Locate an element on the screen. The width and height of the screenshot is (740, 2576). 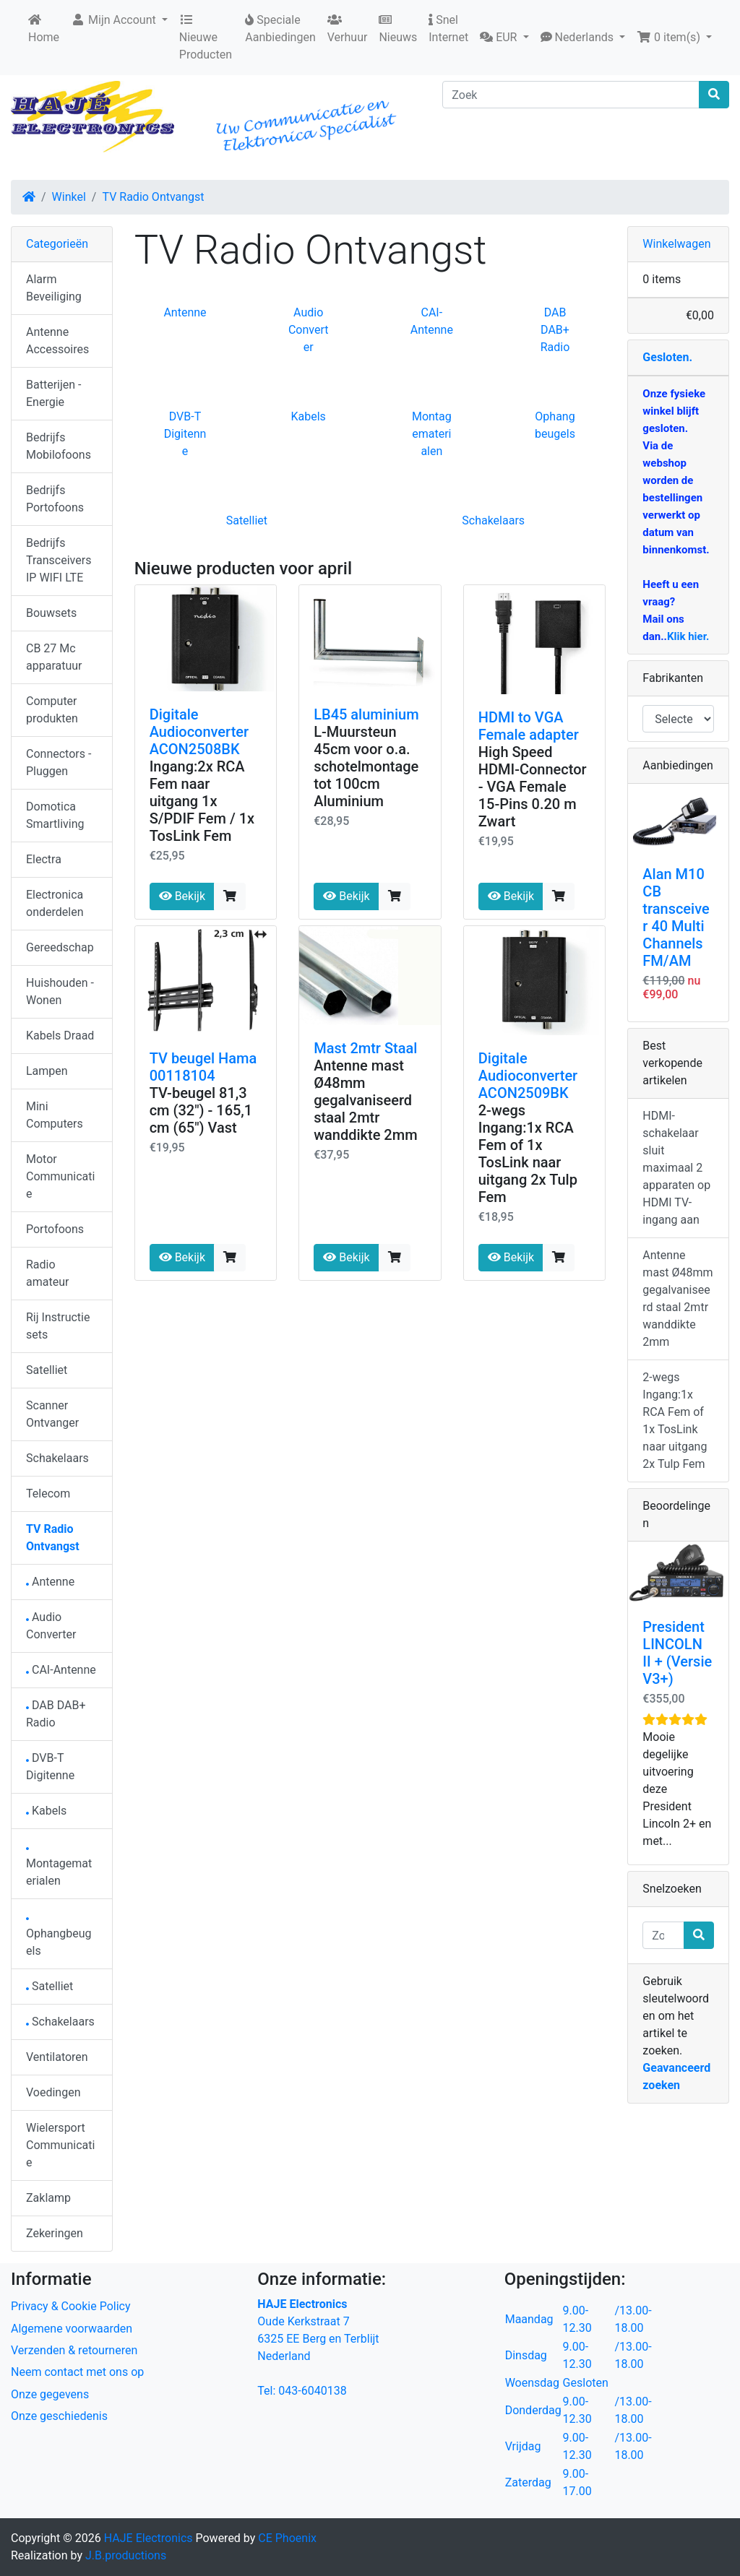
Electronica onderdelen is located at coordinates (54, 903).